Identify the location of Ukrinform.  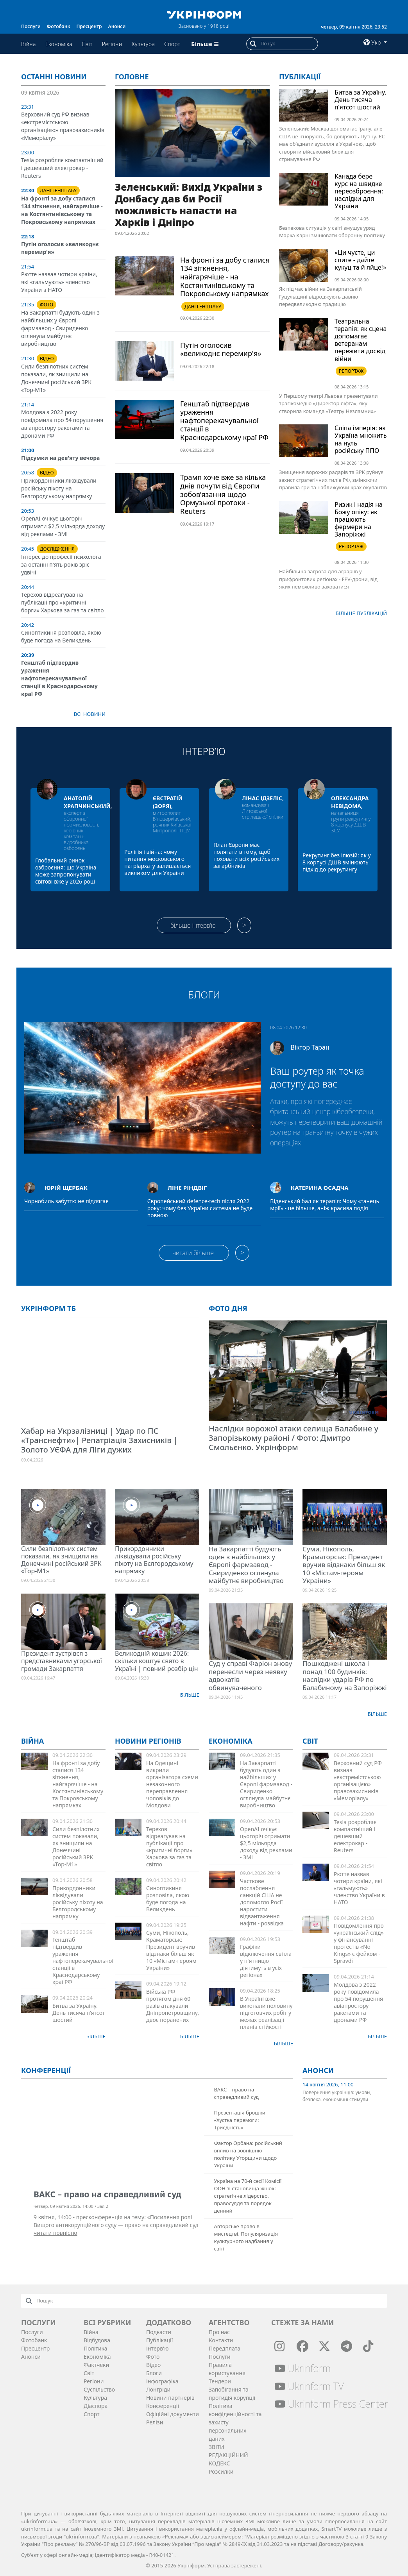
(302, 2368).